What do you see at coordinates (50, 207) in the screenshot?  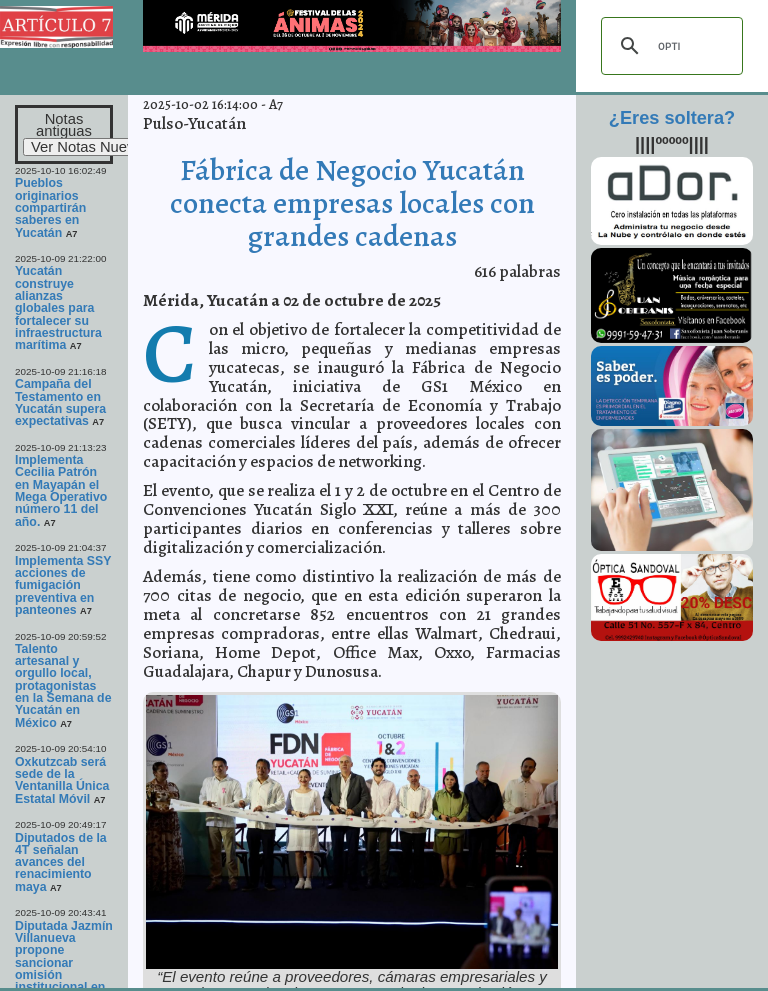 I see `Pueblos originarios compartirán saberes en Yucatán` at bounding box center [50, 207].